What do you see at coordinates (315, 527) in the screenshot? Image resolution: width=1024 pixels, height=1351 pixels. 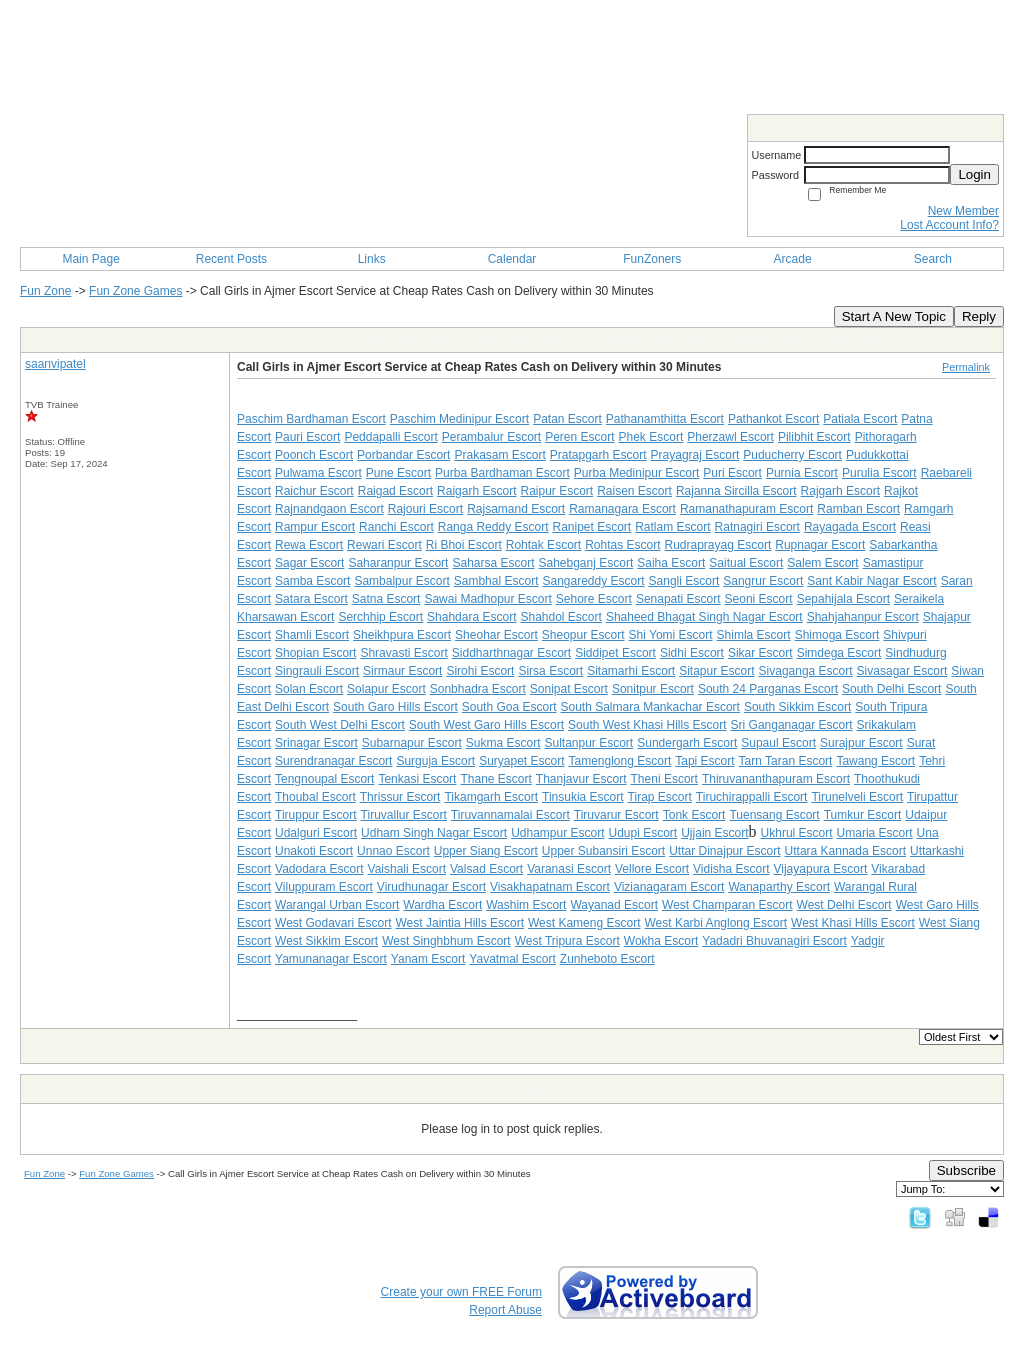 I see `Rampur Escort` at bounding box center [315, 527].